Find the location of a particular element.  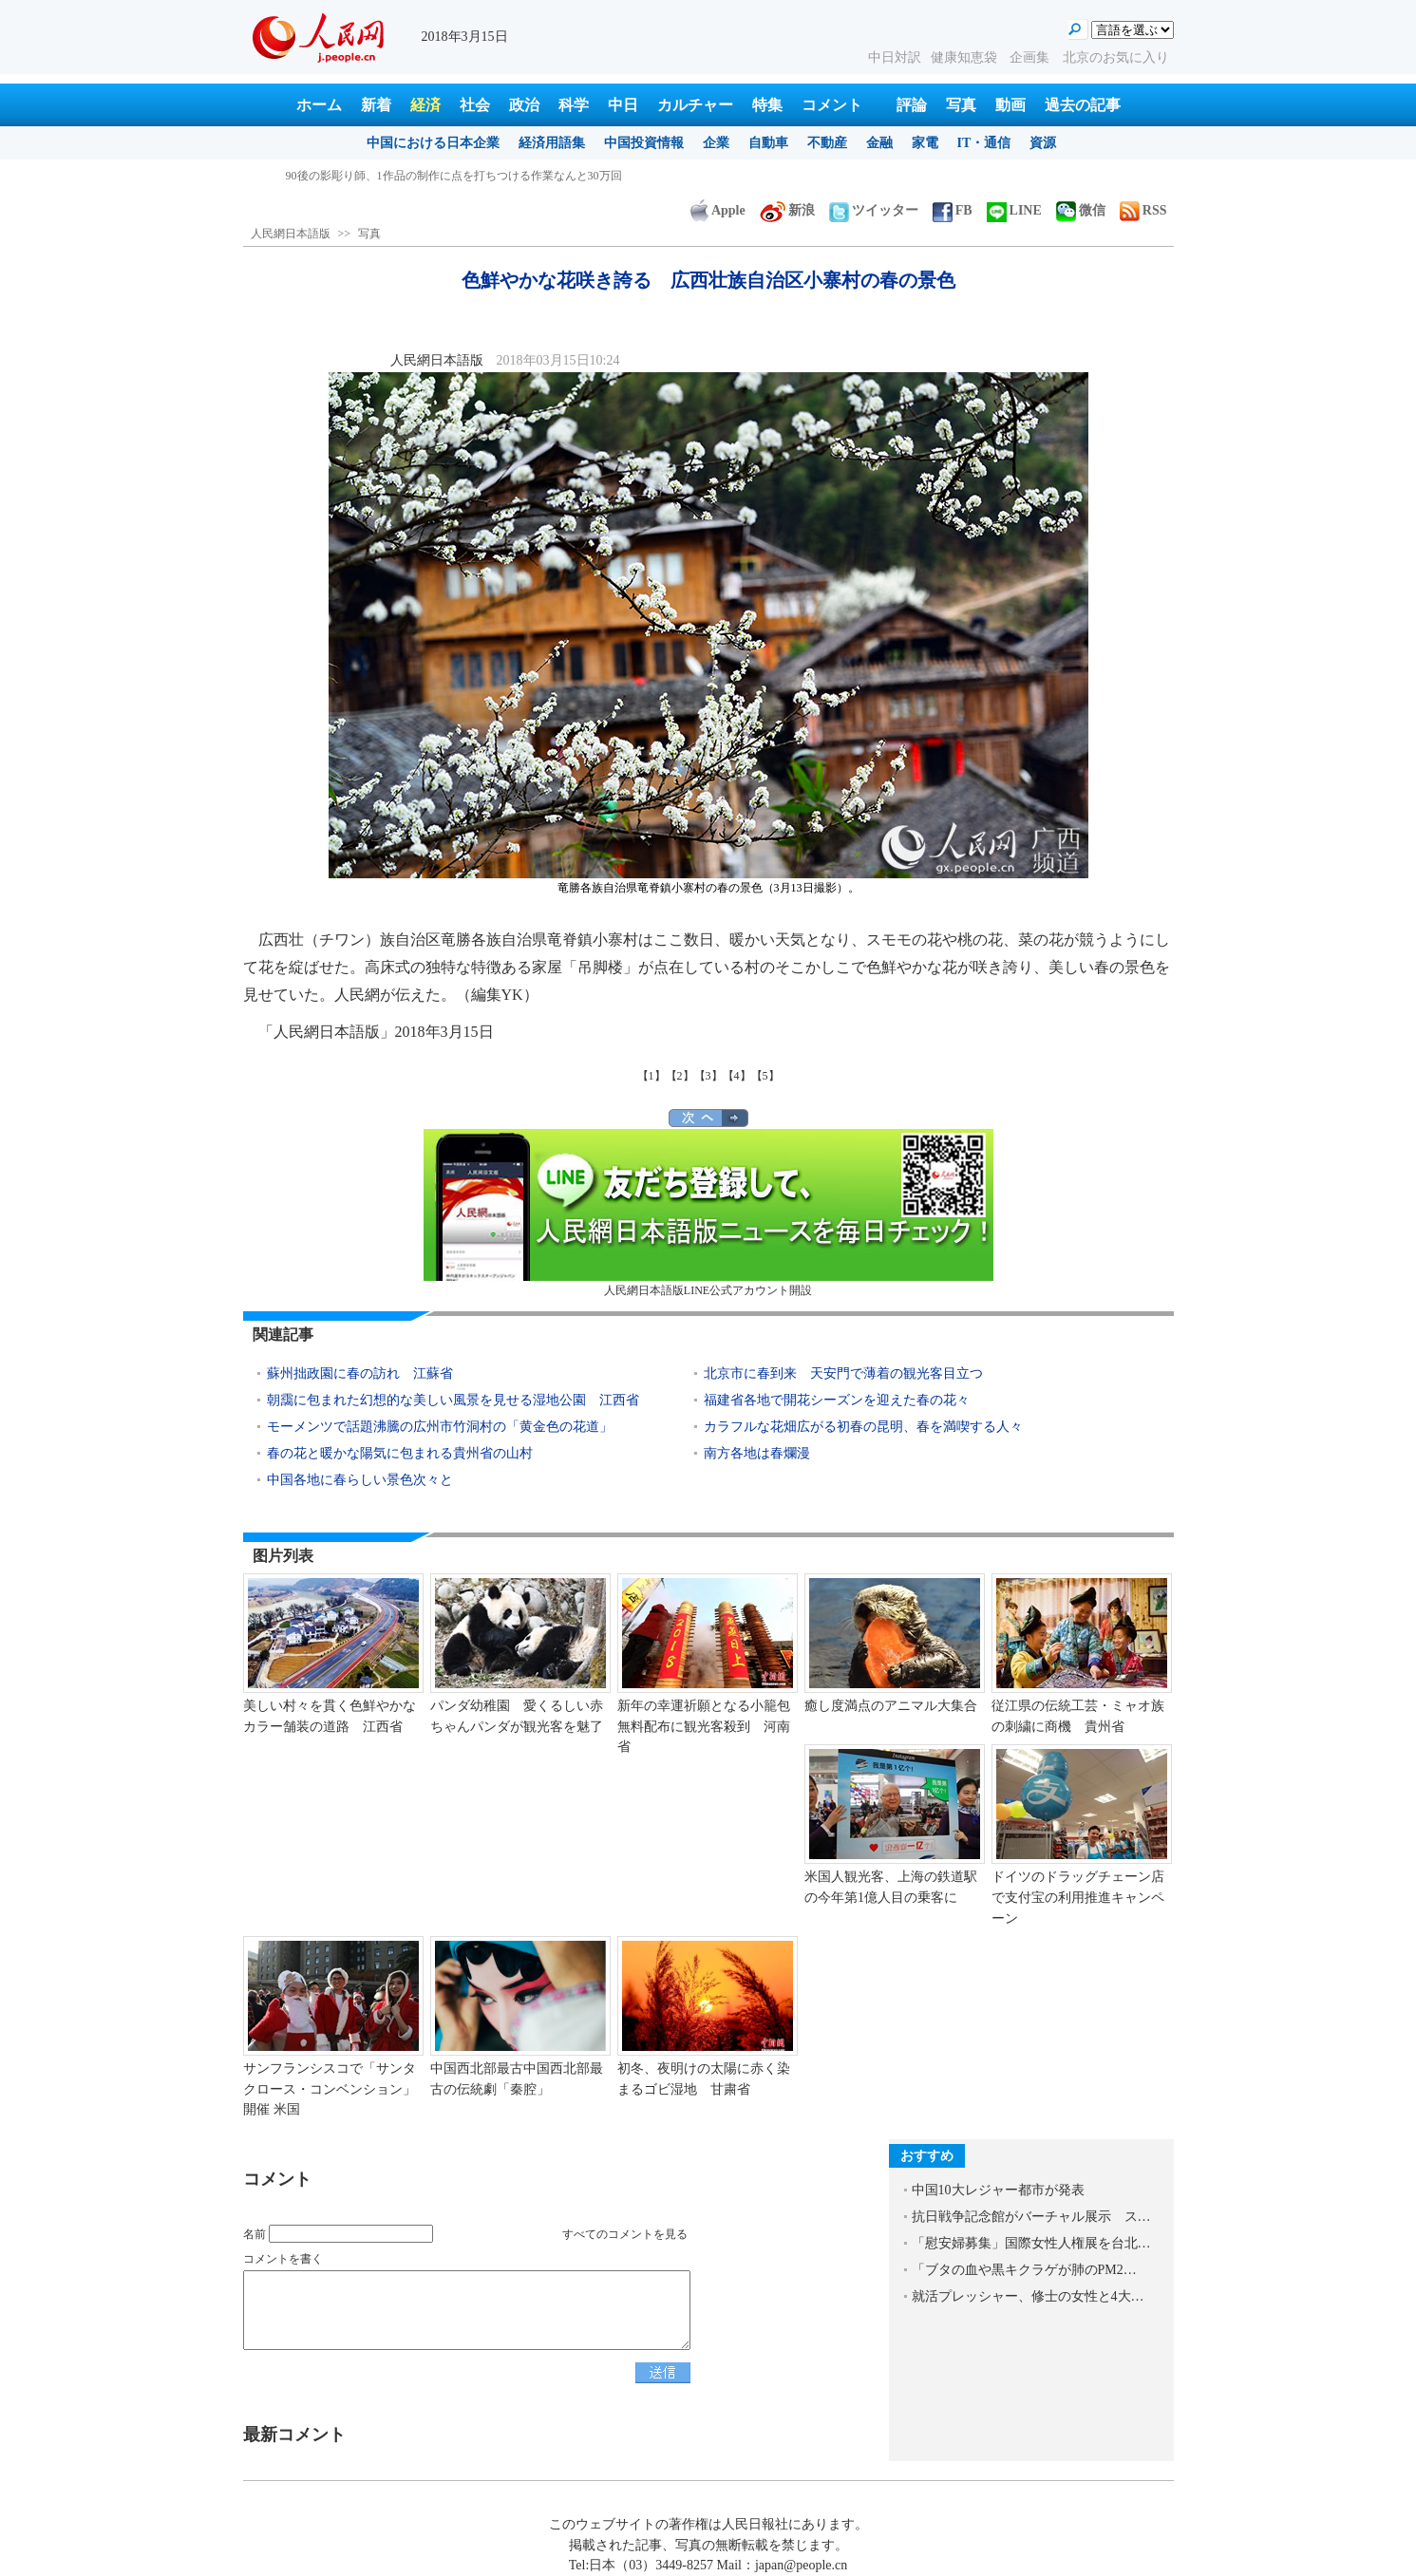

経済 is located at coordinates (425, 105).